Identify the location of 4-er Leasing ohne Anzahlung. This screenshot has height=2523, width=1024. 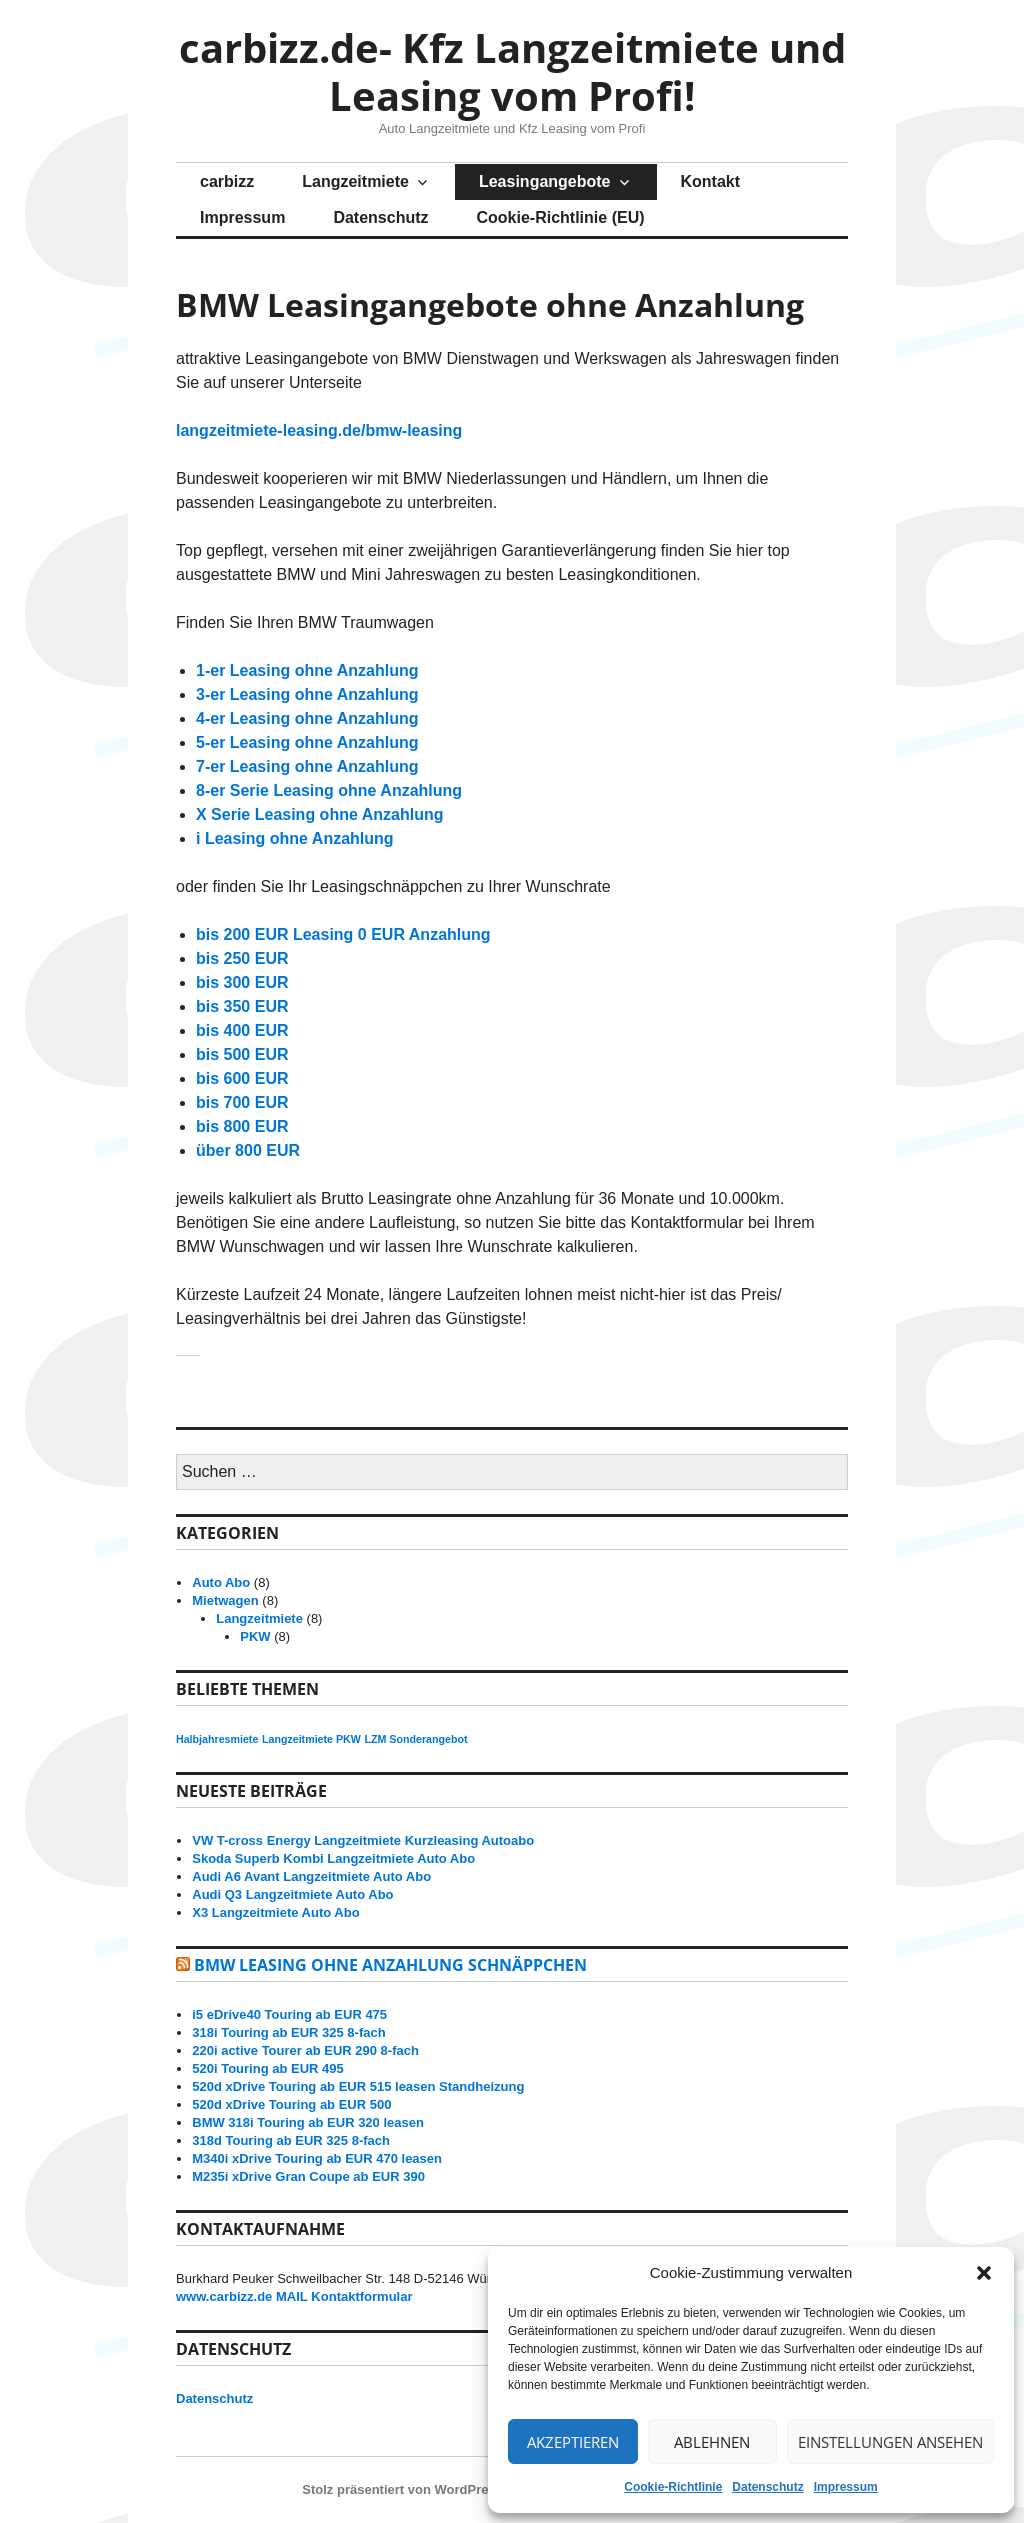
(307, 718).